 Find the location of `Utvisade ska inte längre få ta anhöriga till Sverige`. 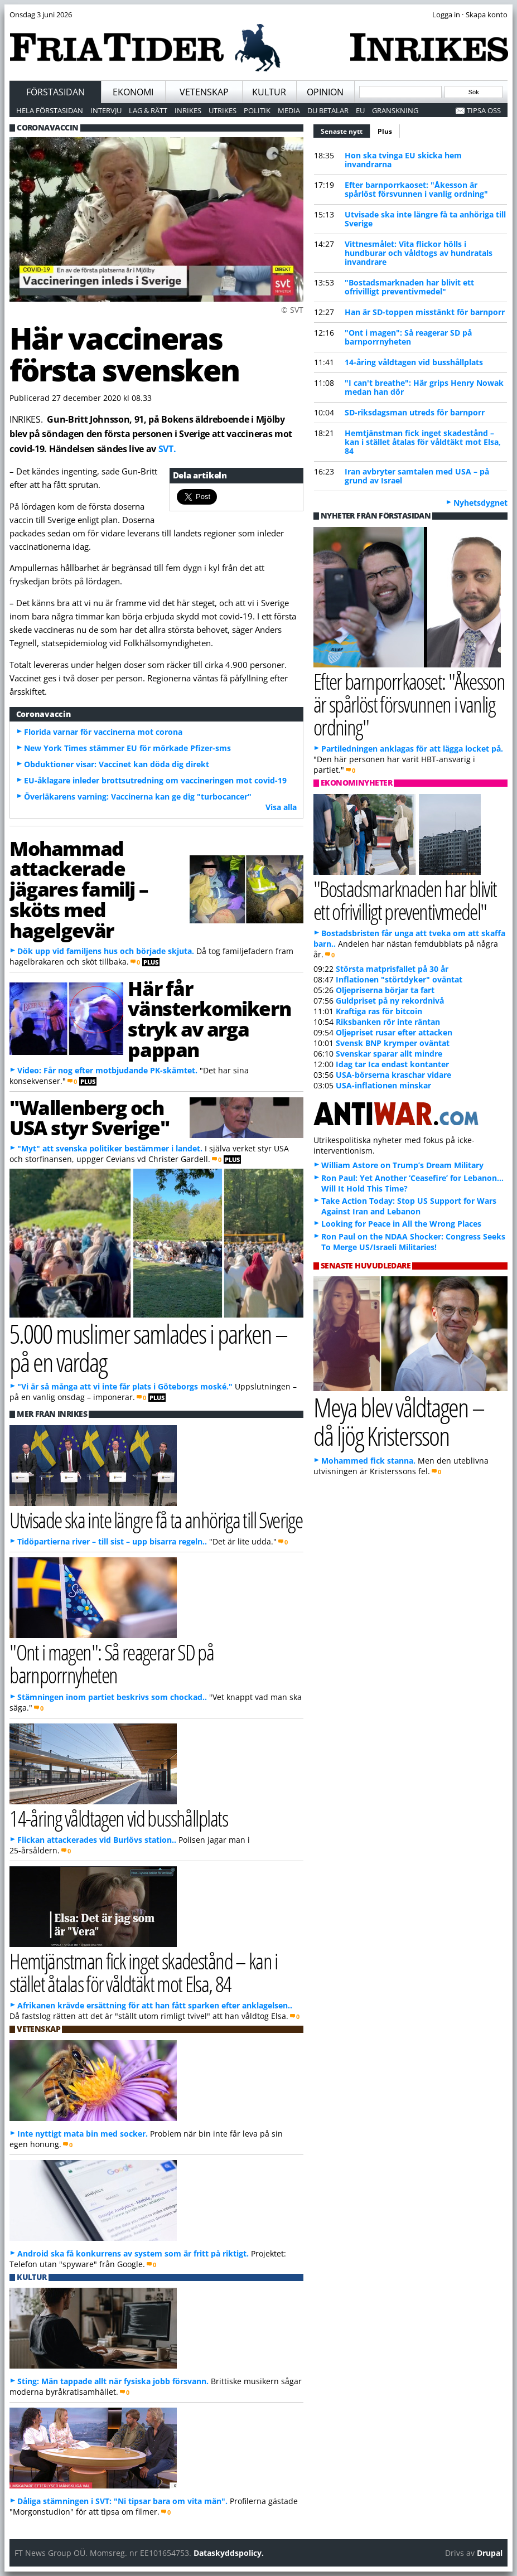

Utvisade ska inte längre få ta anhöriga till Sverige is located at coordinates (425, 219).